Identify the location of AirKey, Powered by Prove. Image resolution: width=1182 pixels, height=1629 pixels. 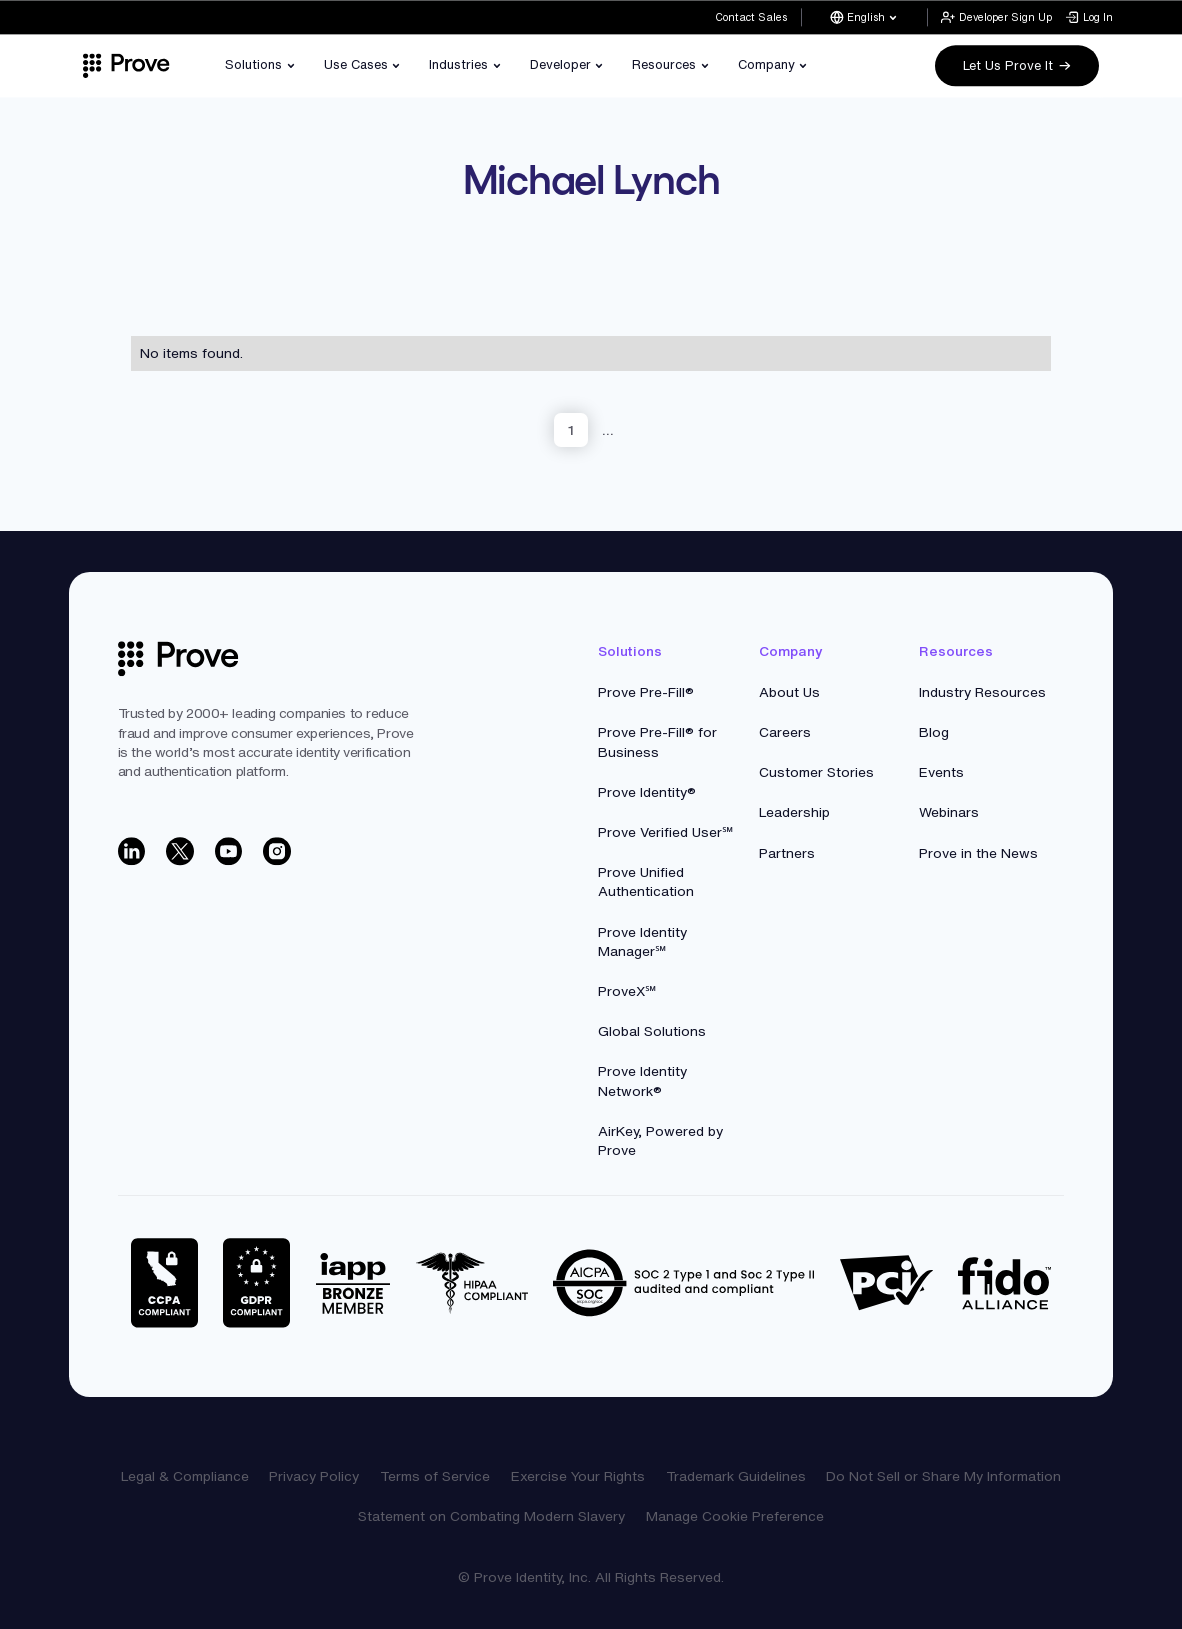
(660, 1140).